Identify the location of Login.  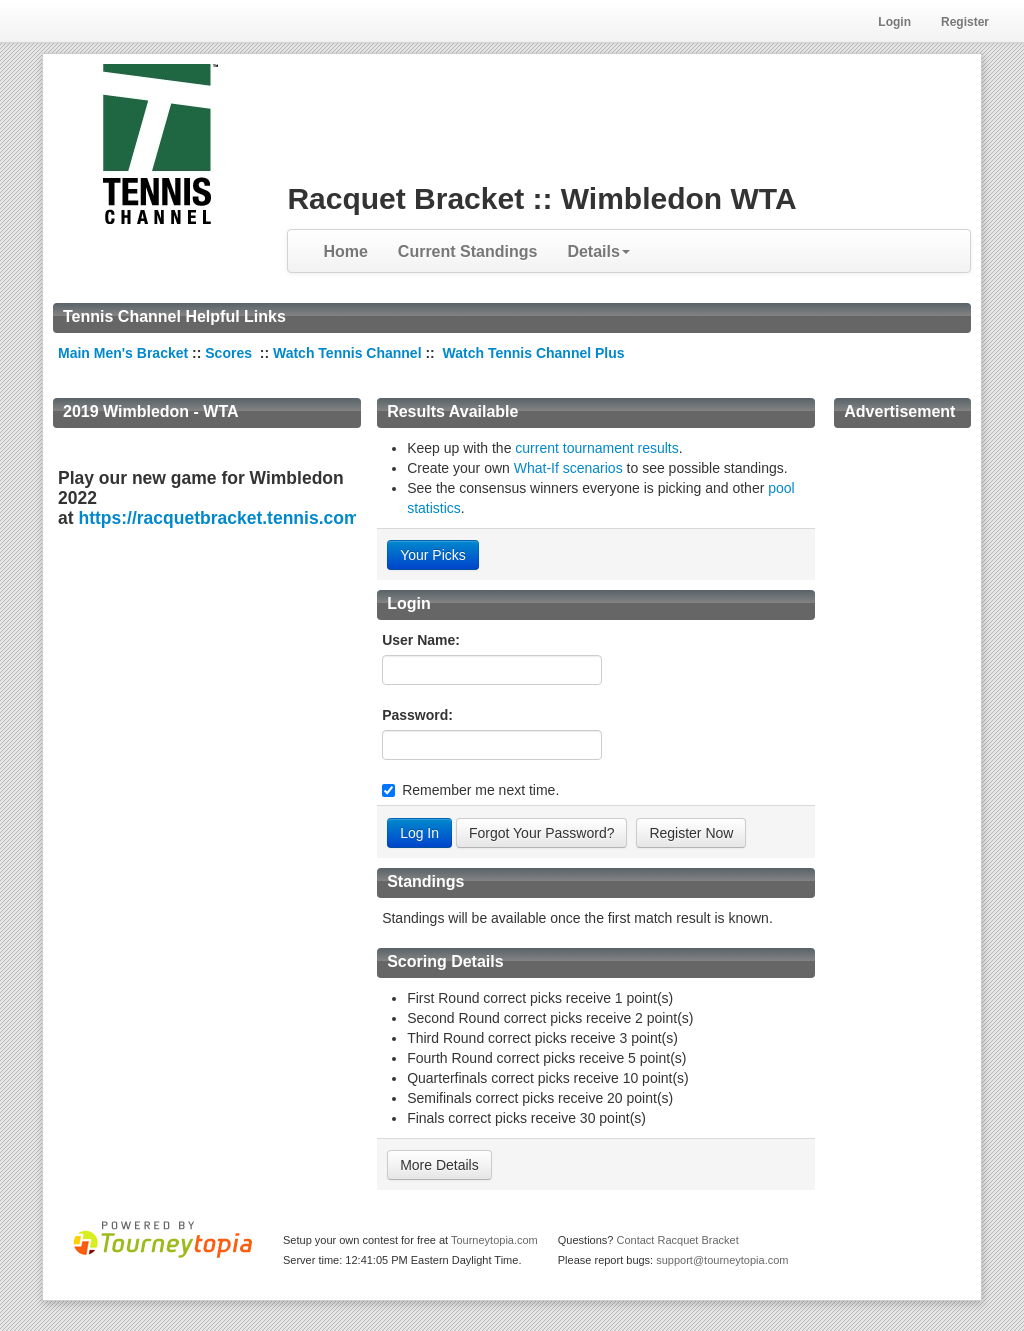
(894, 22).